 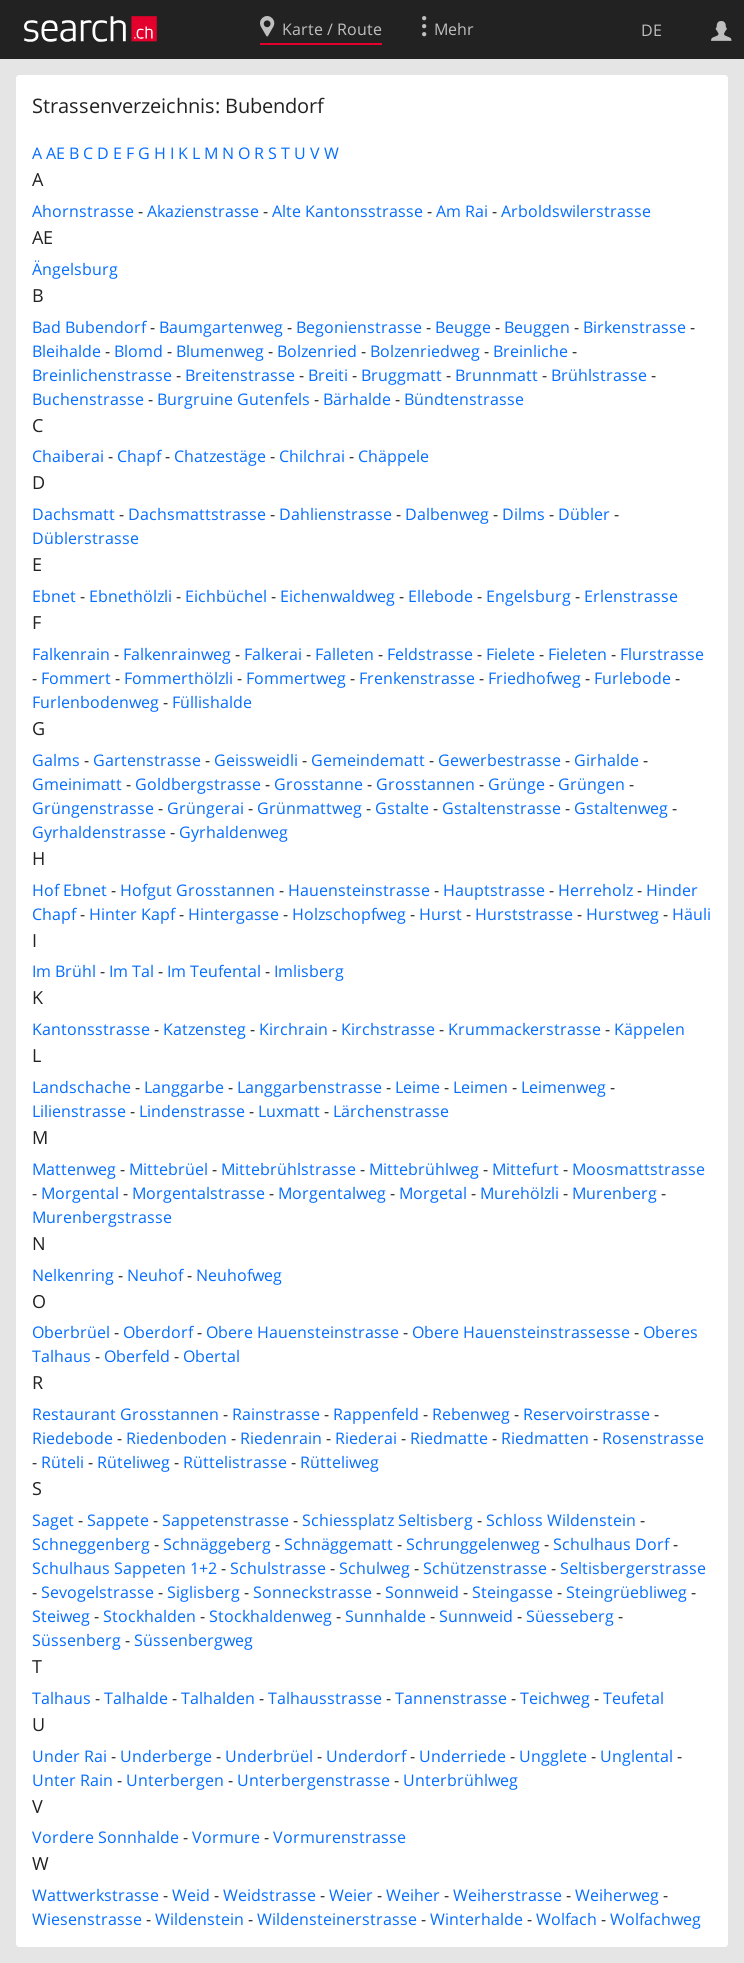 I want to click on Unglental, so click(x=636, y=1756).